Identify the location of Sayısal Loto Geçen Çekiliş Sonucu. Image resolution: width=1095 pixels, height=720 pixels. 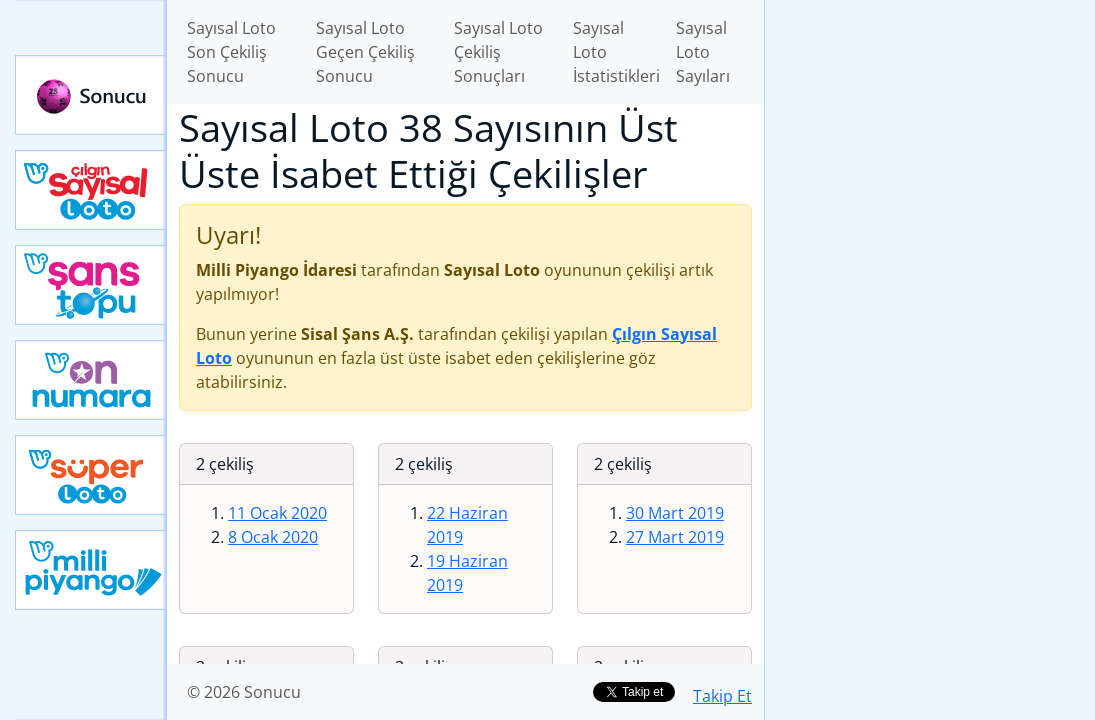
(365, 52).